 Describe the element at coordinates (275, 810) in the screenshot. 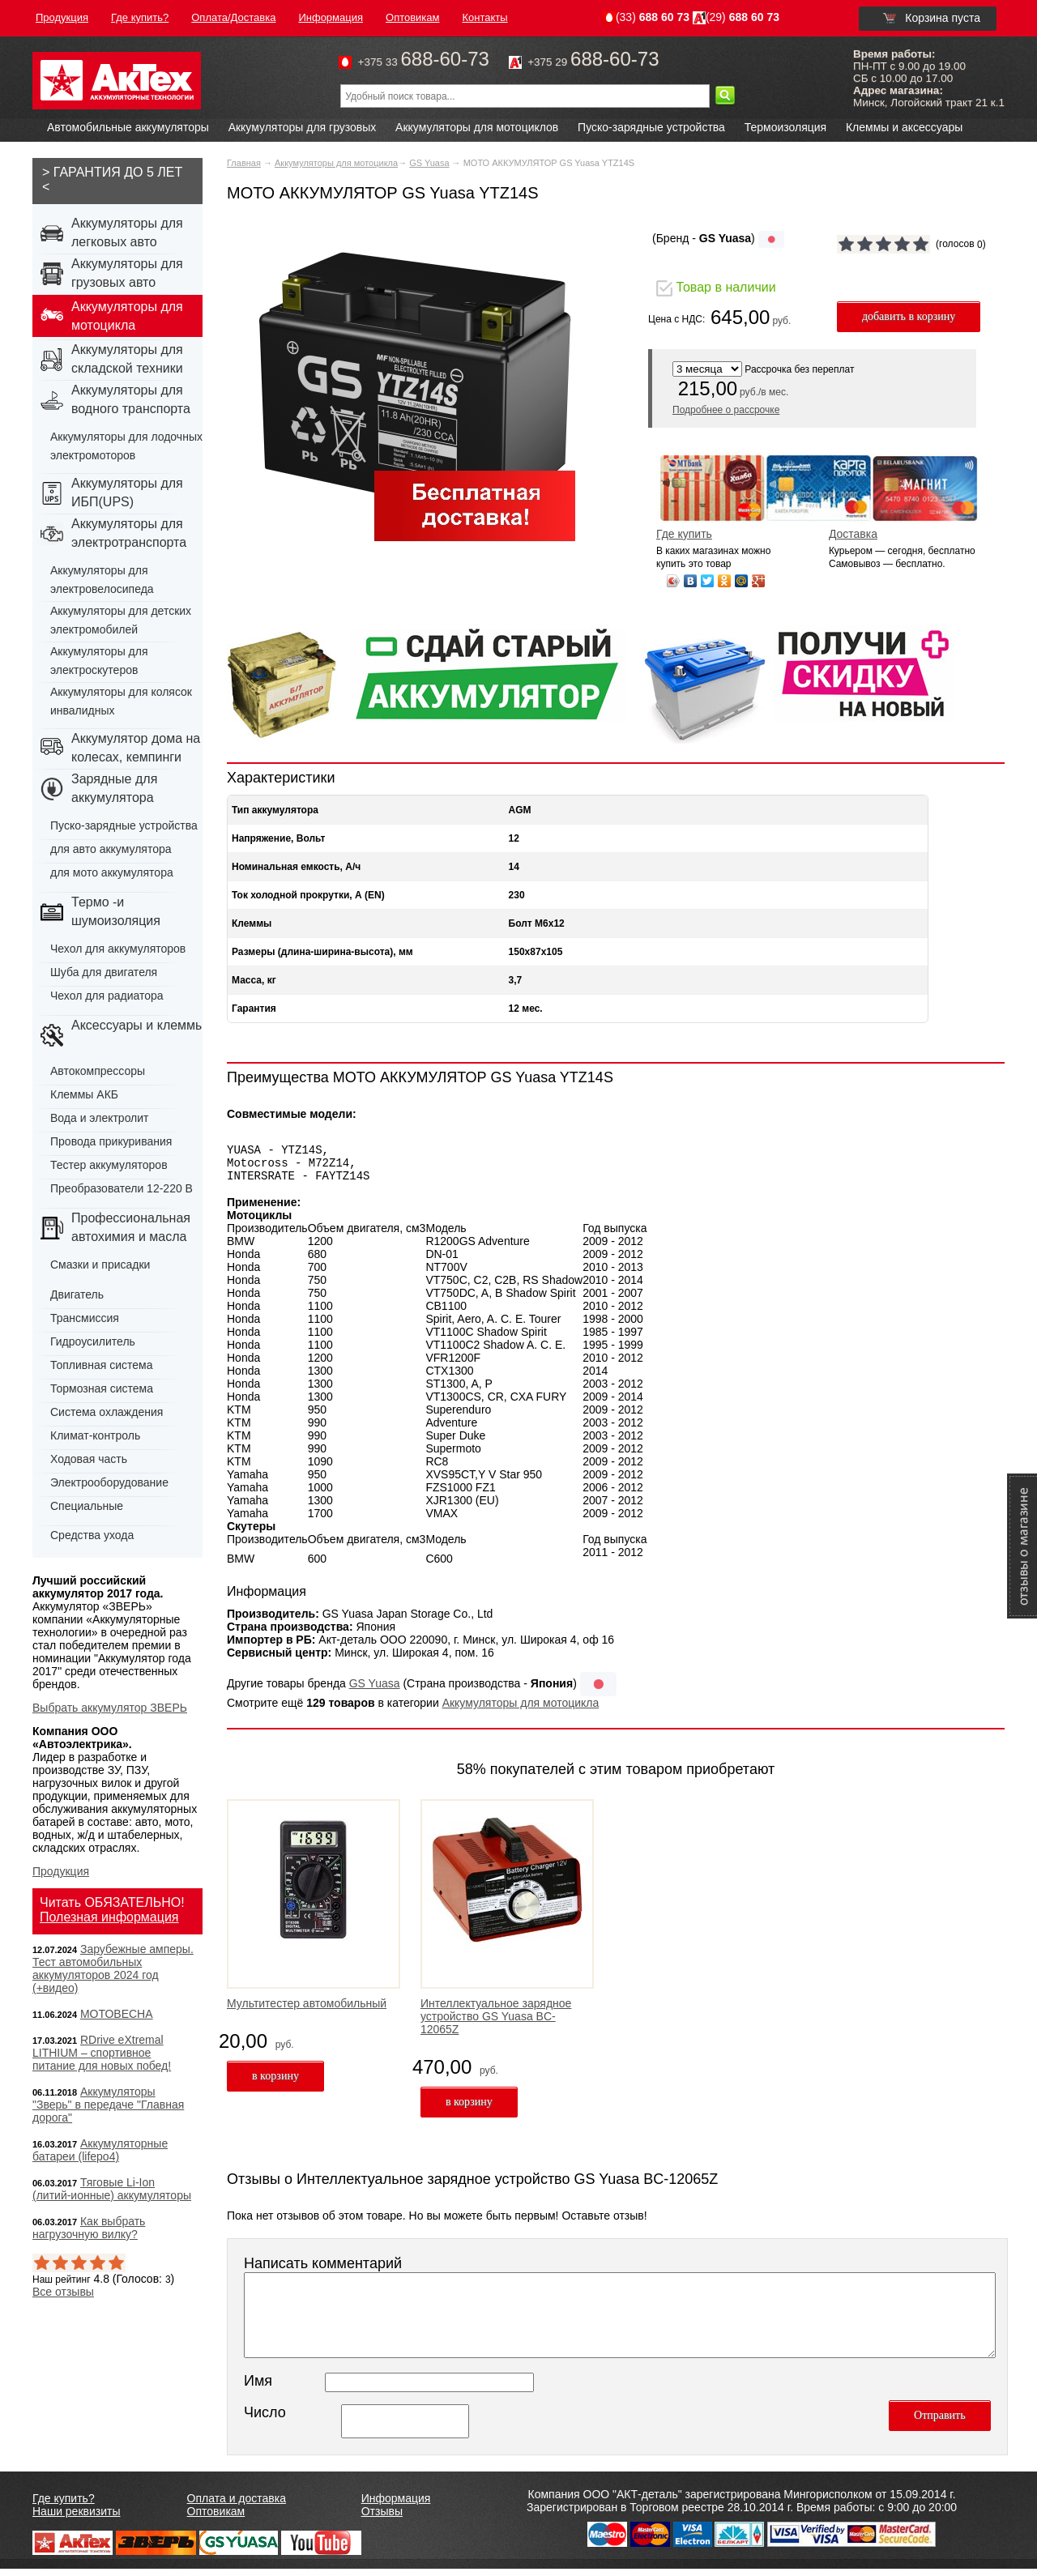

I see `Тип аккумулятора` at that location.